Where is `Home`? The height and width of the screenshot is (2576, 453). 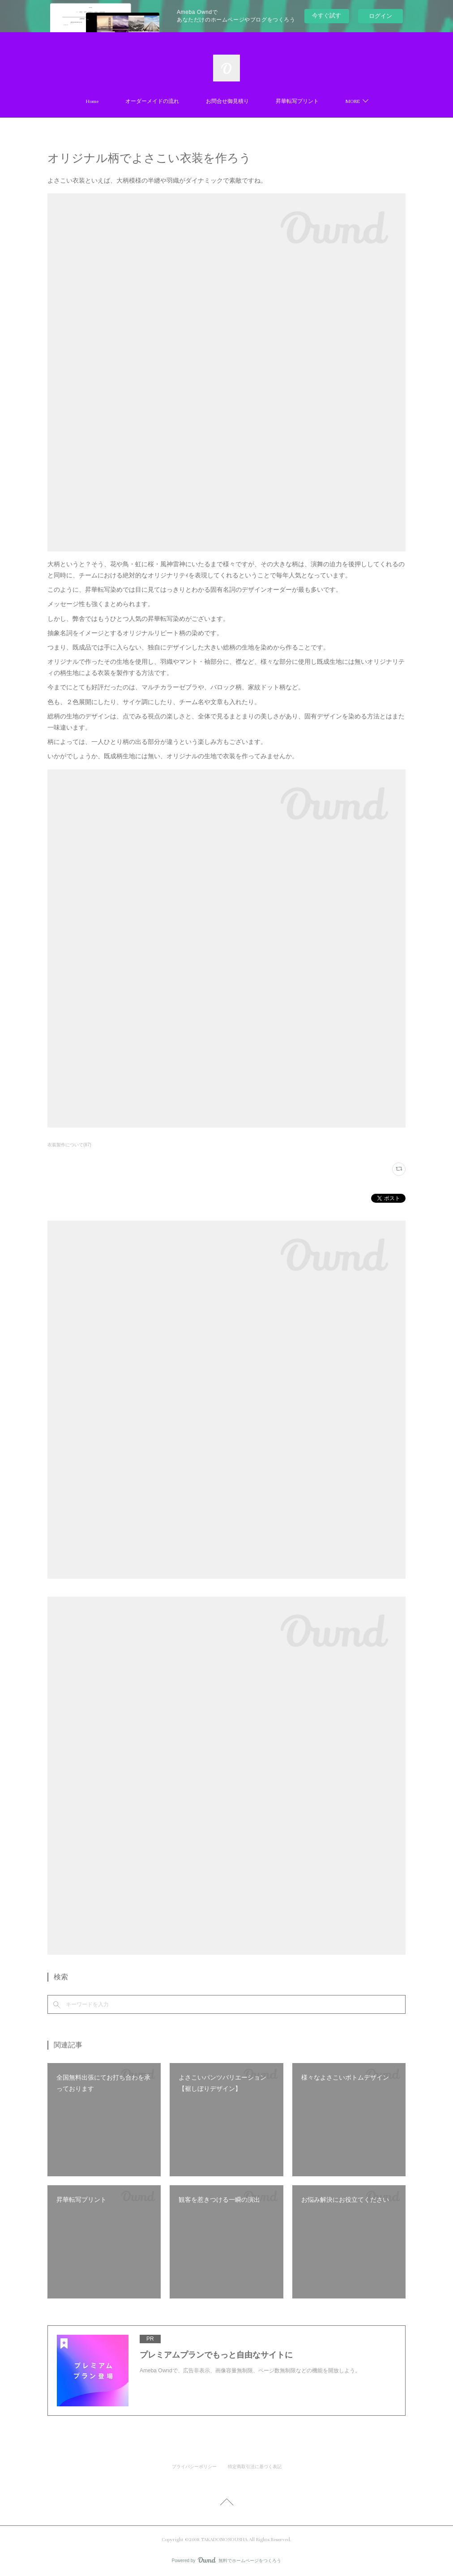
Home is located at coordinates (92, 101).